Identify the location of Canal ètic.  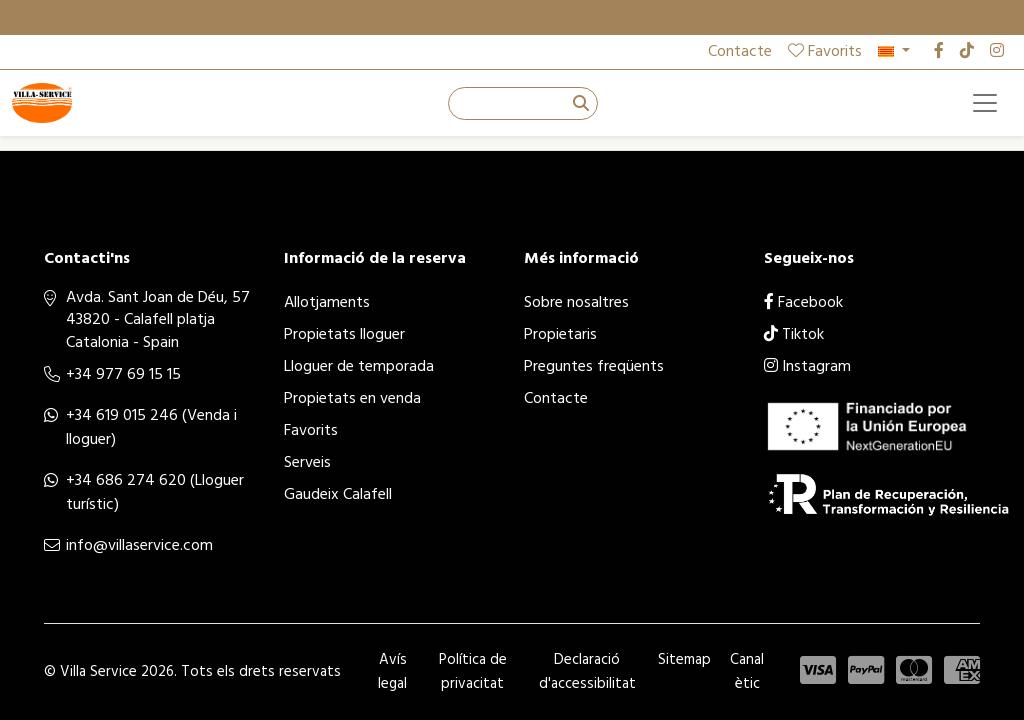
(747, 672).